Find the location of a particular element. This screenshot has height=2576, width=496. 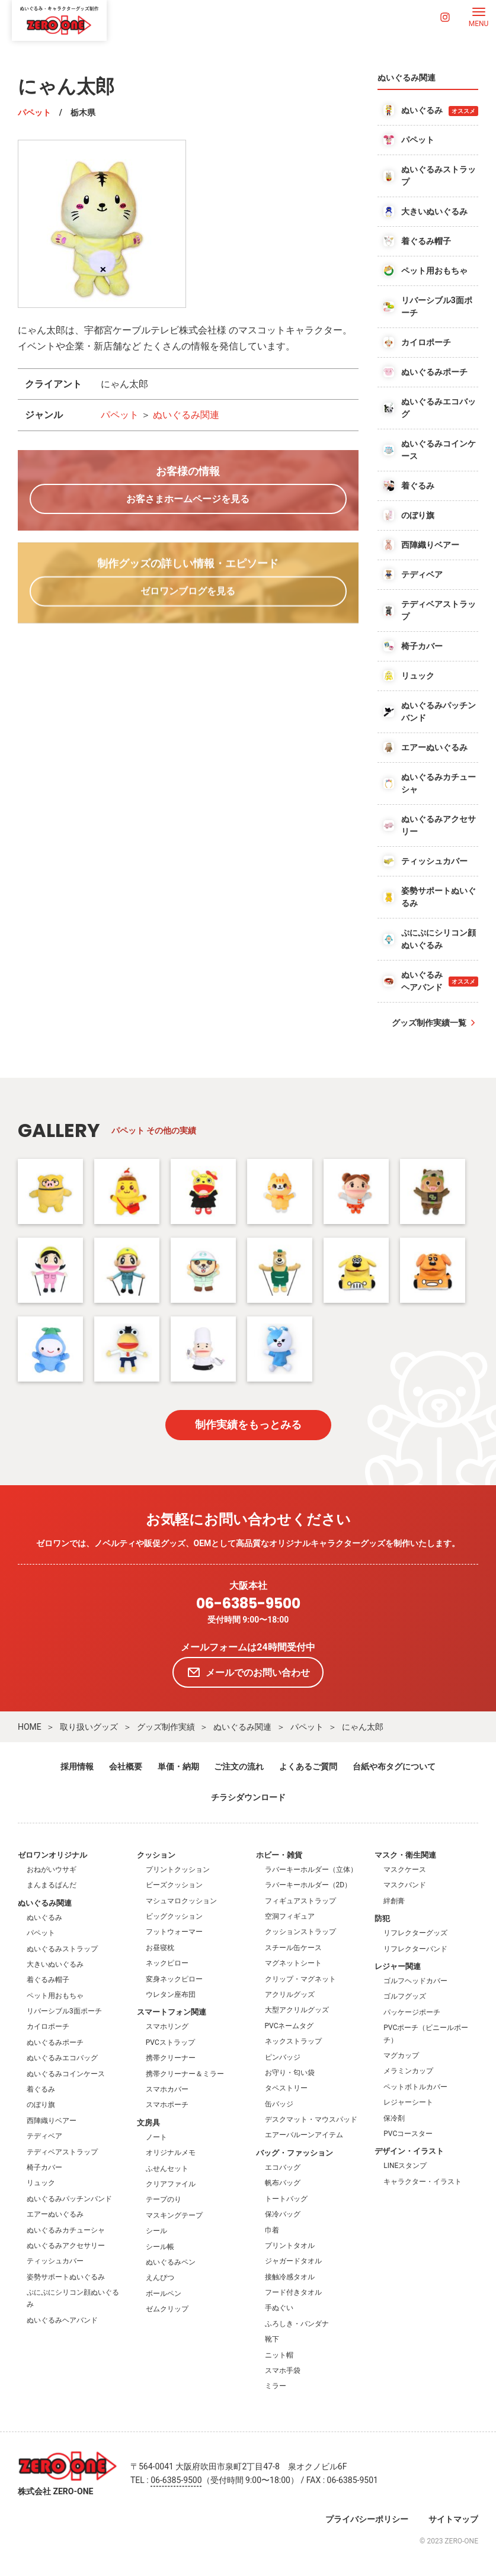

プライバシーポリシー is located at coordinates (366, 2519).